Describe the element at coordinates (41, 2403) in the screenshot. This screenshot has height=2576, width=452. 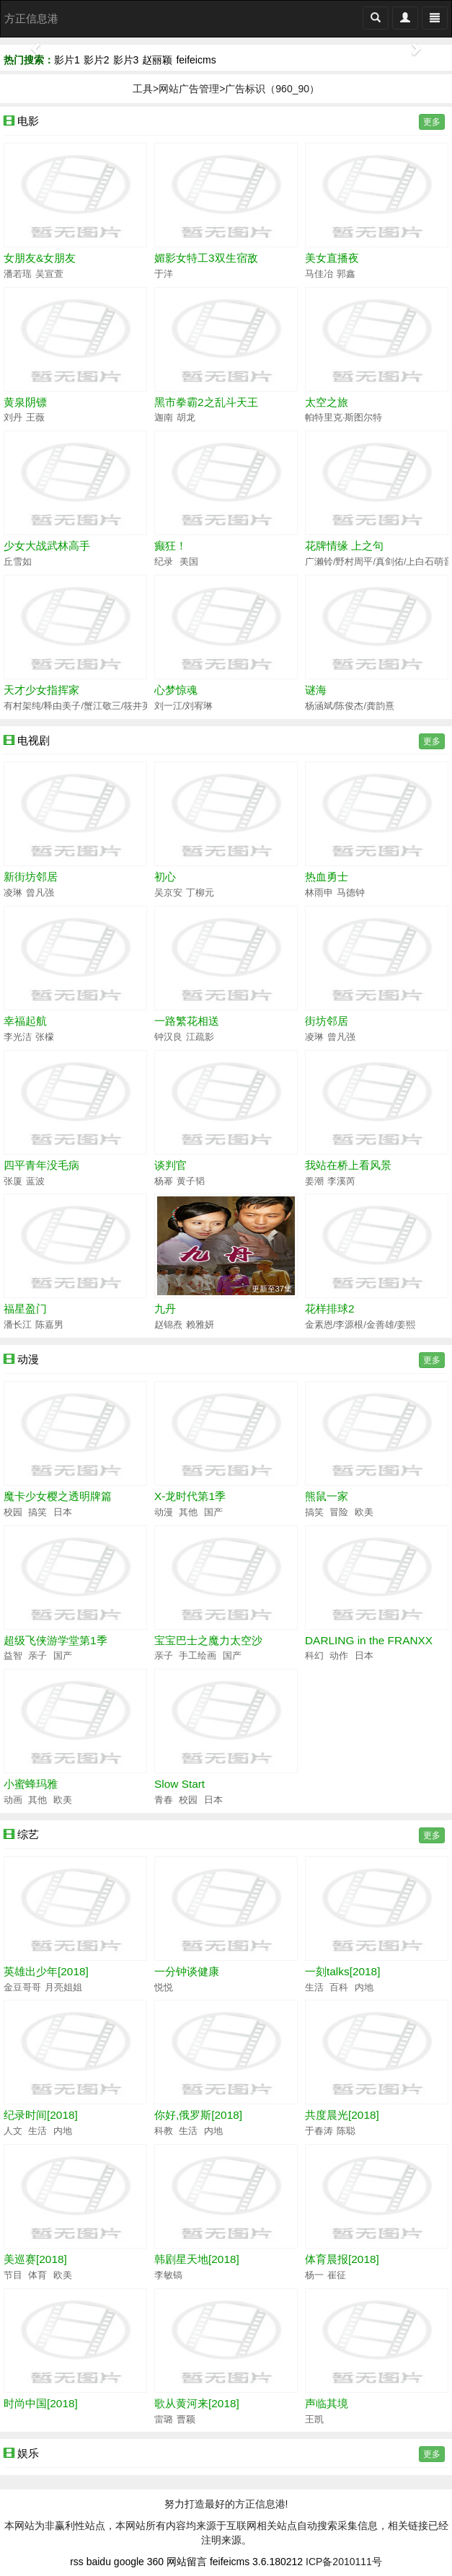
I see `时尚中国[2018]` at that location.